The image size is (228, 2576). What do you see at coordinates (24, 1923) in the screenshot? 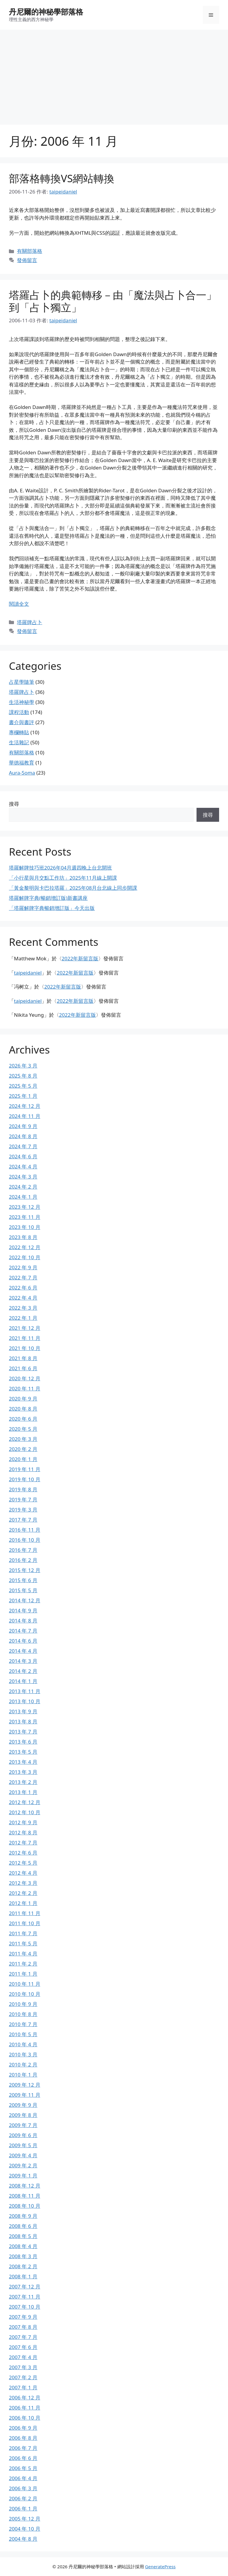
I see `2011 年 10 月` at bounding box center [24, 1923].